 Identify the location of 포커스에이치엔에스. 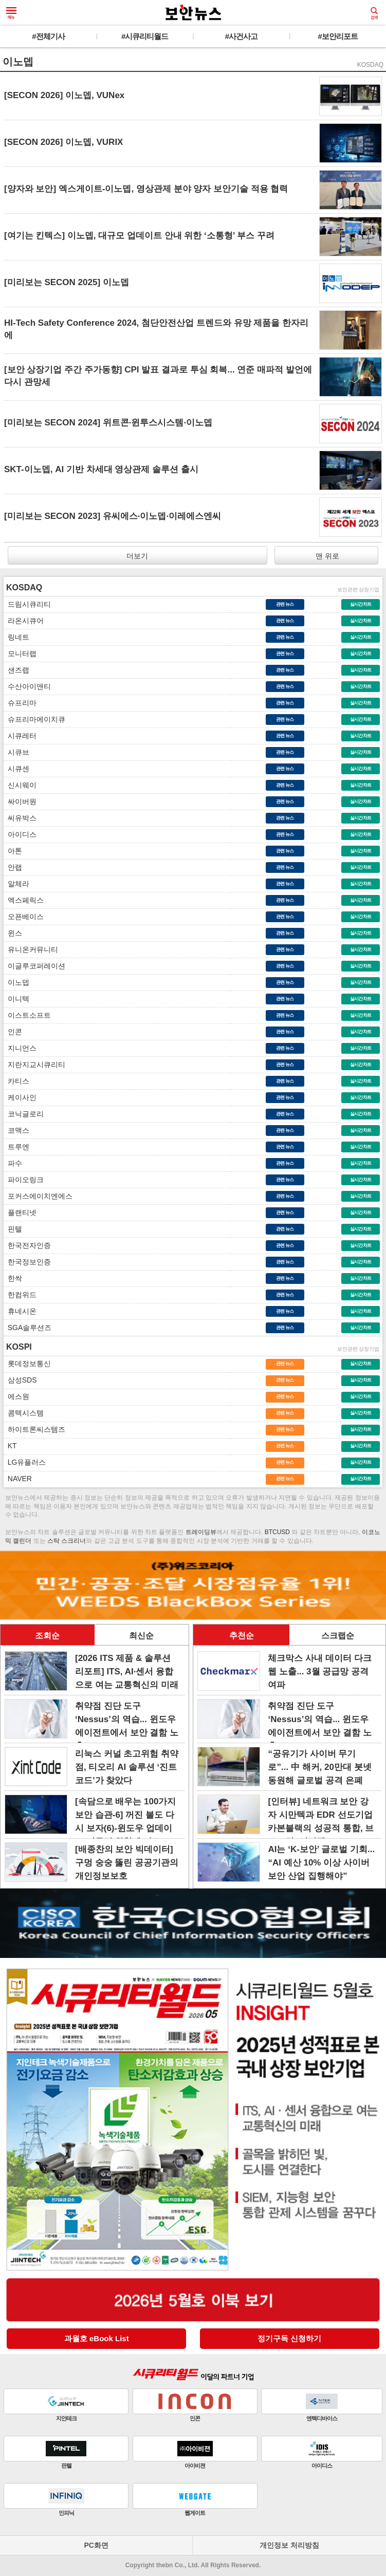
(38, 1196).